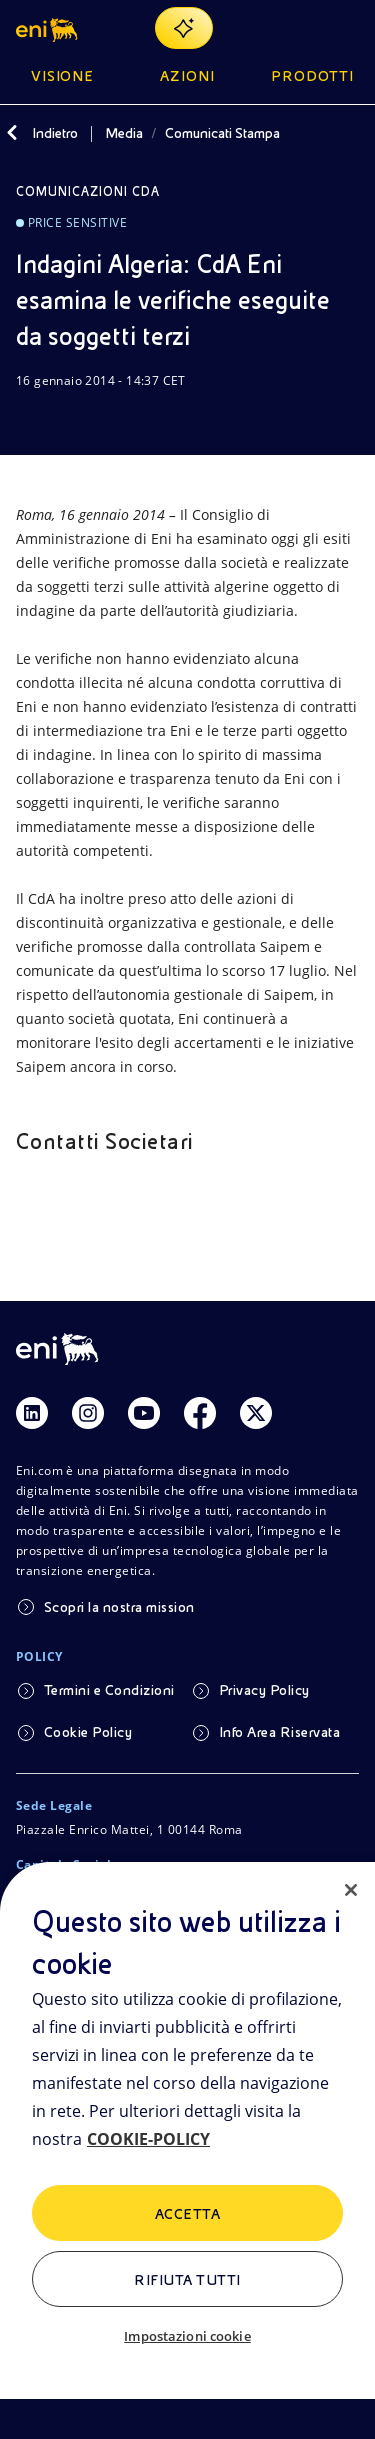 Image resolution: width=375 pixels, height=2439 pixels. Describe the element at coordinates (200, 1413) in the screenshot. I see `[Link Facebook]` at that location.